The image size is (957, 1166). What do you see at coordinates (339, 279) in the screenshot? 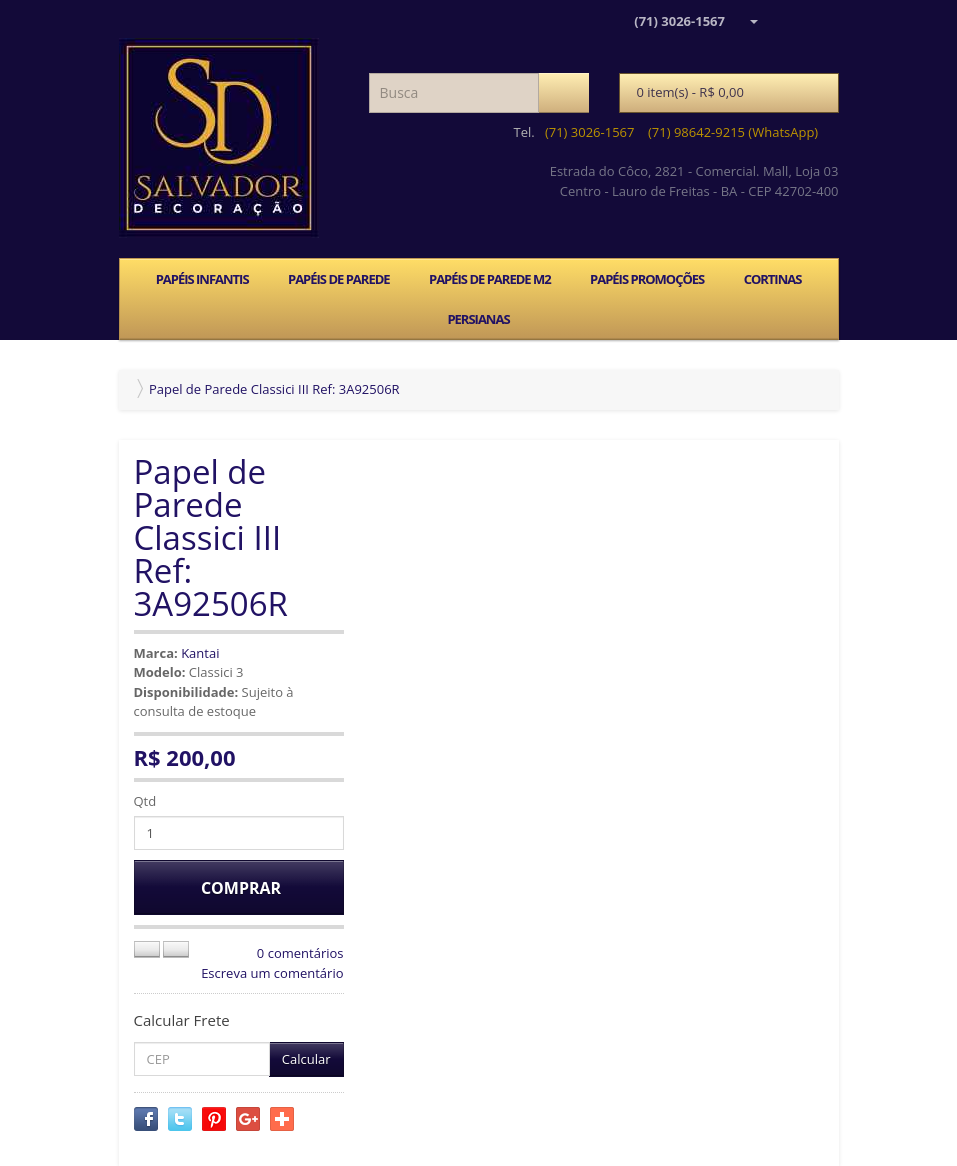
I see `PAPÉIS DE PAREDE` at bounding box center [339, 279].